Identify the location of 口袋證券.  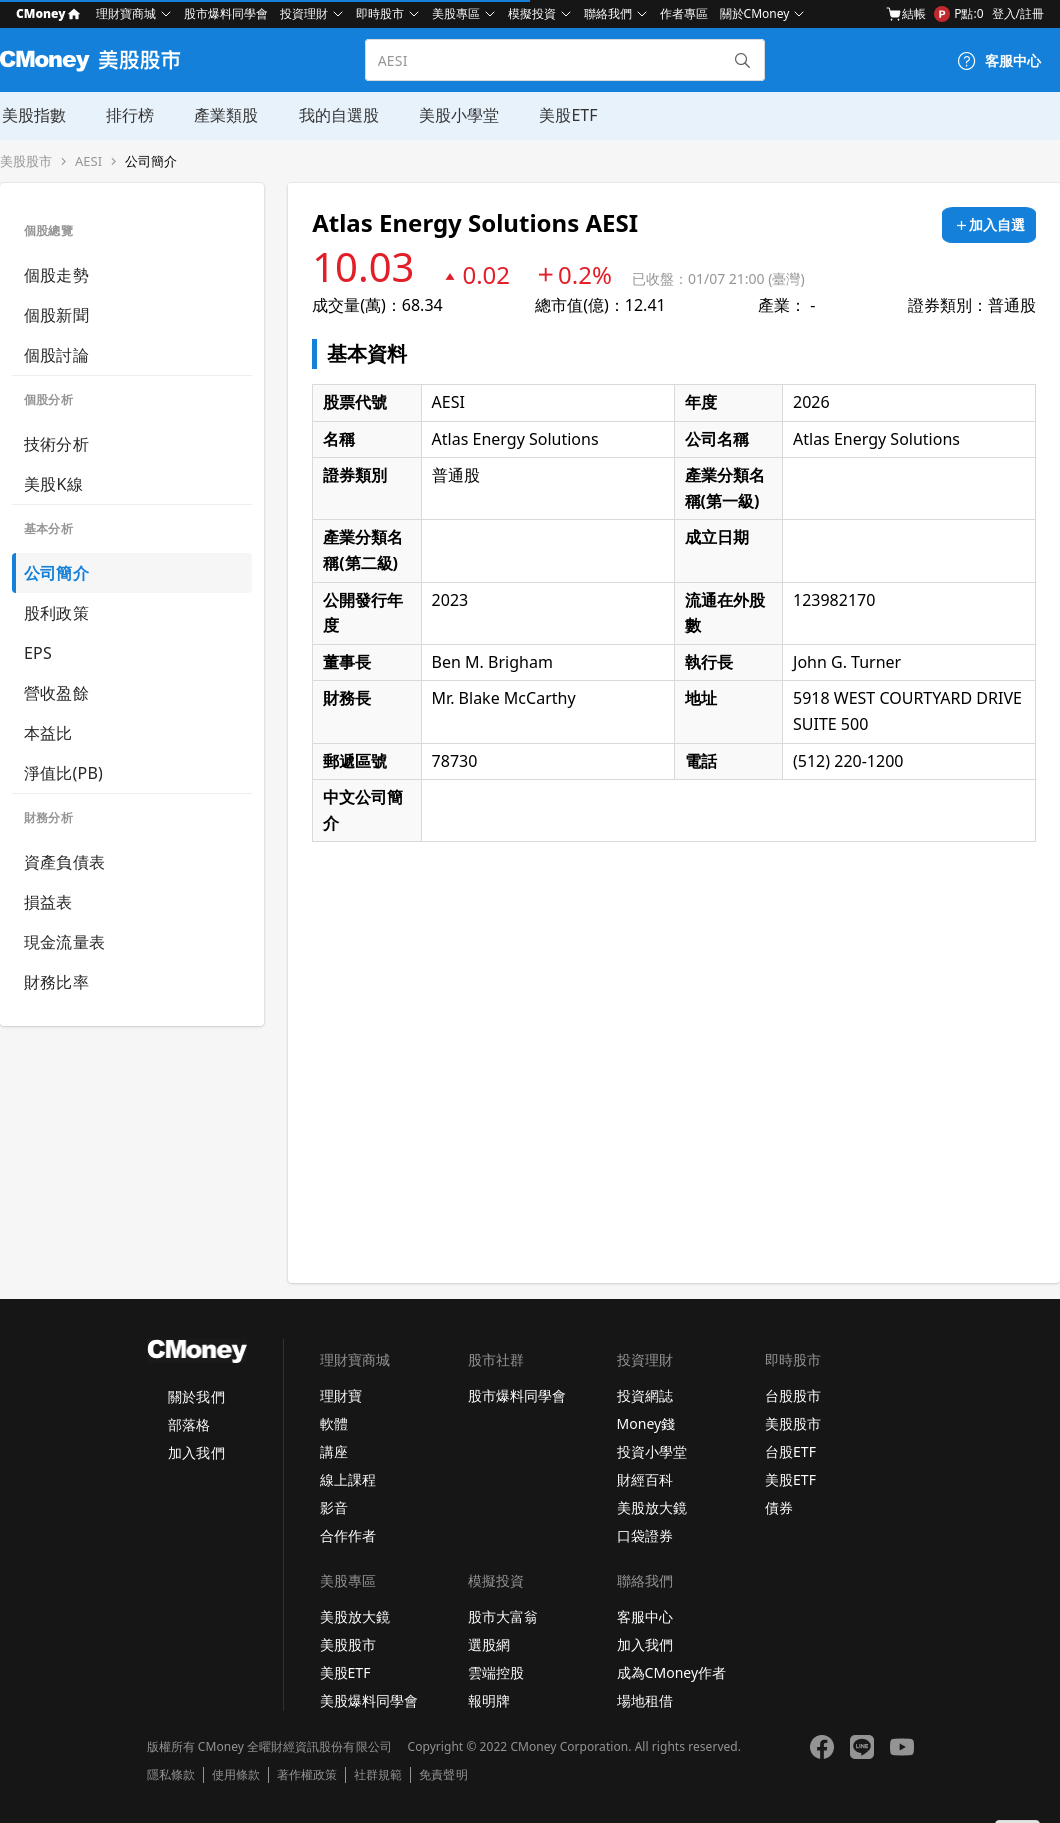
(645, 1535).